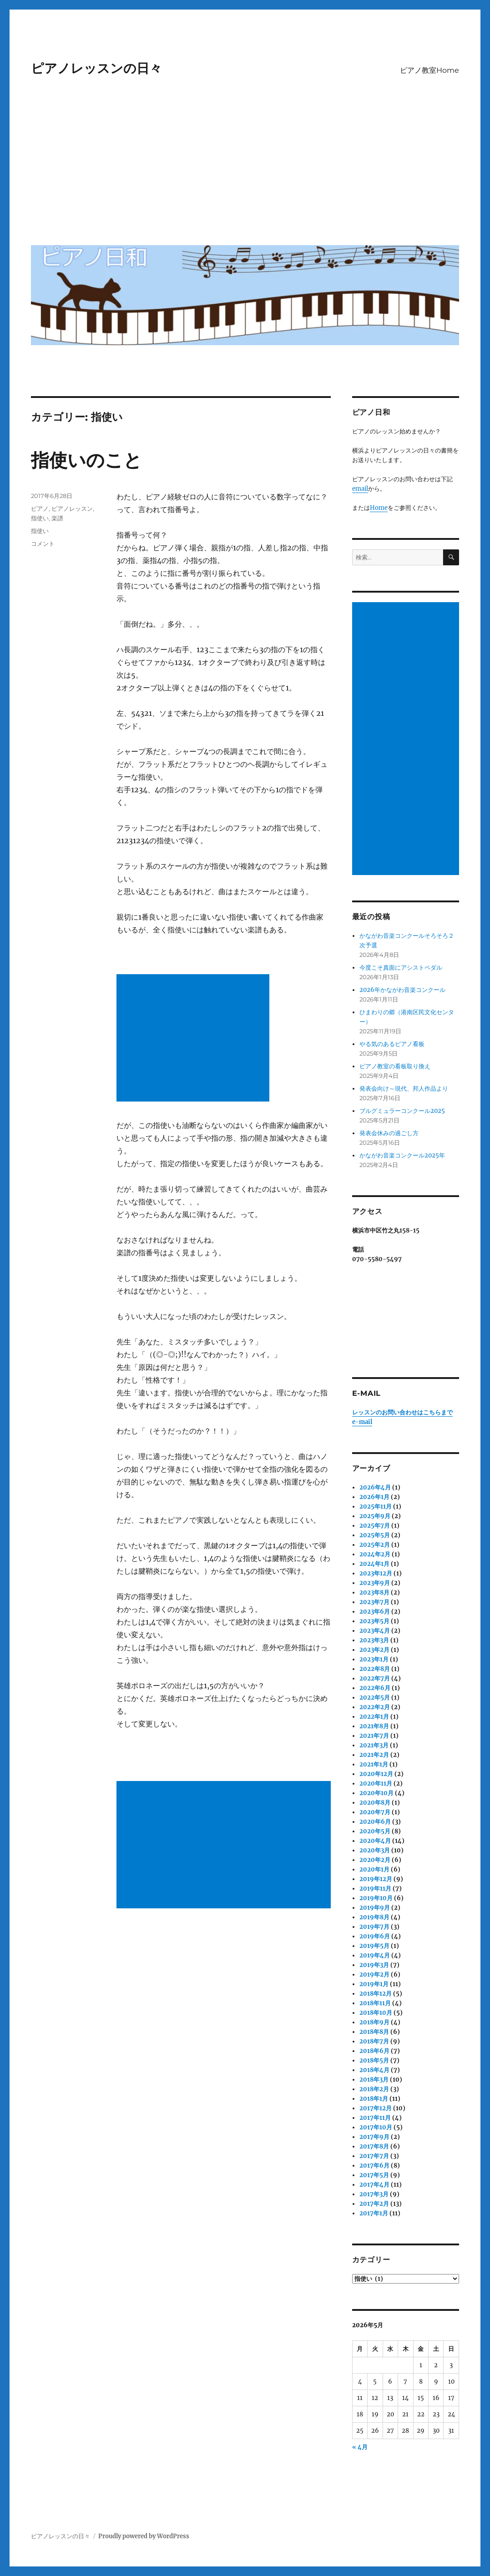  Describe the element at coordinates (374, 1640) in the screenshot. I see `2023年3月` at that location.